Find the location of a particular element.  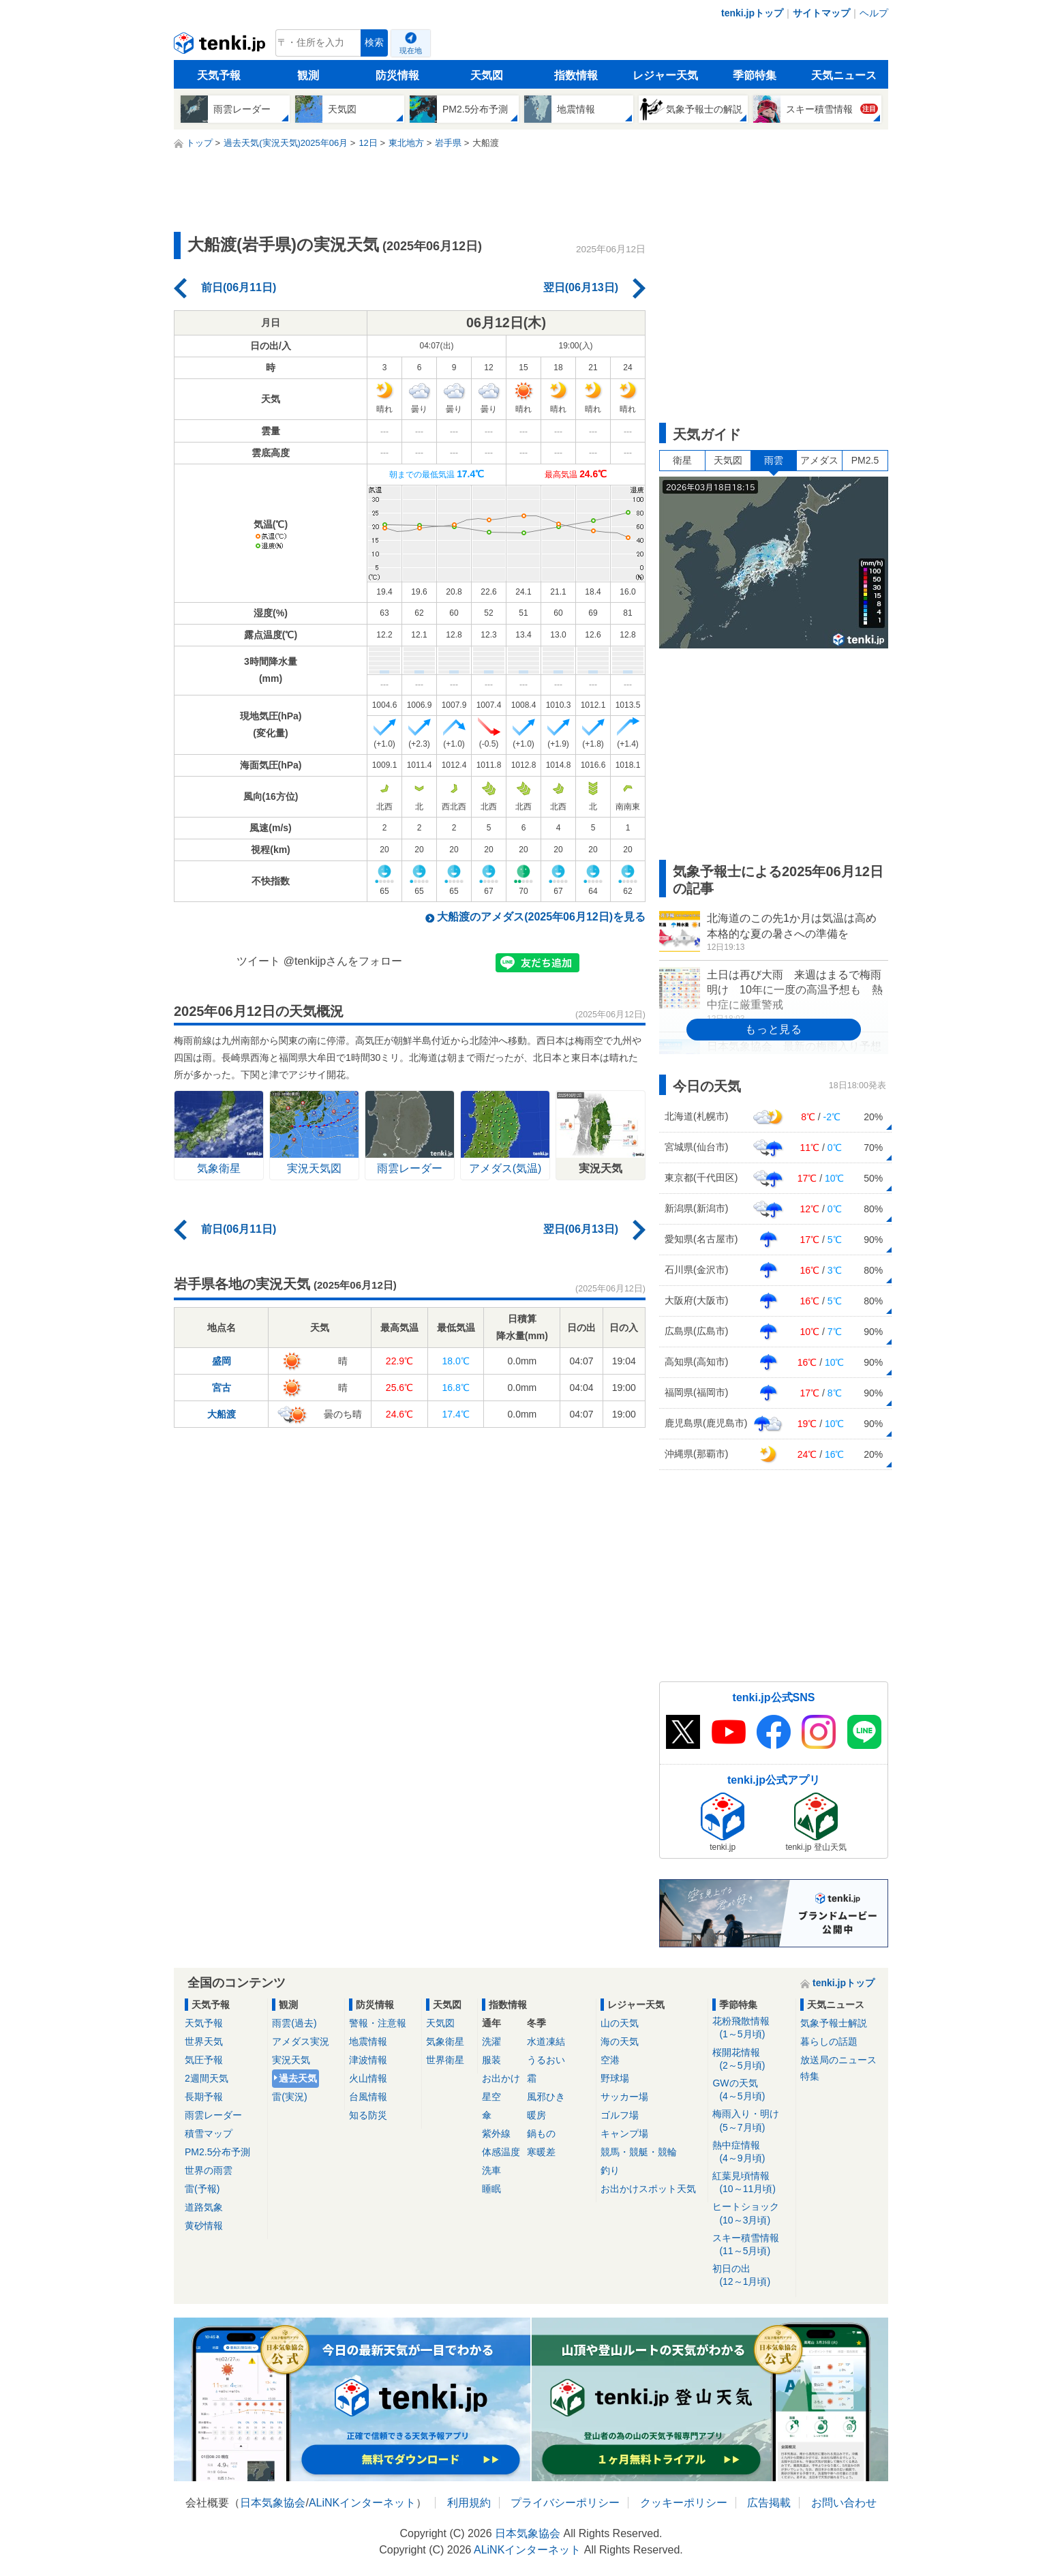

PM2.5 is located at coordinates (865, 460).